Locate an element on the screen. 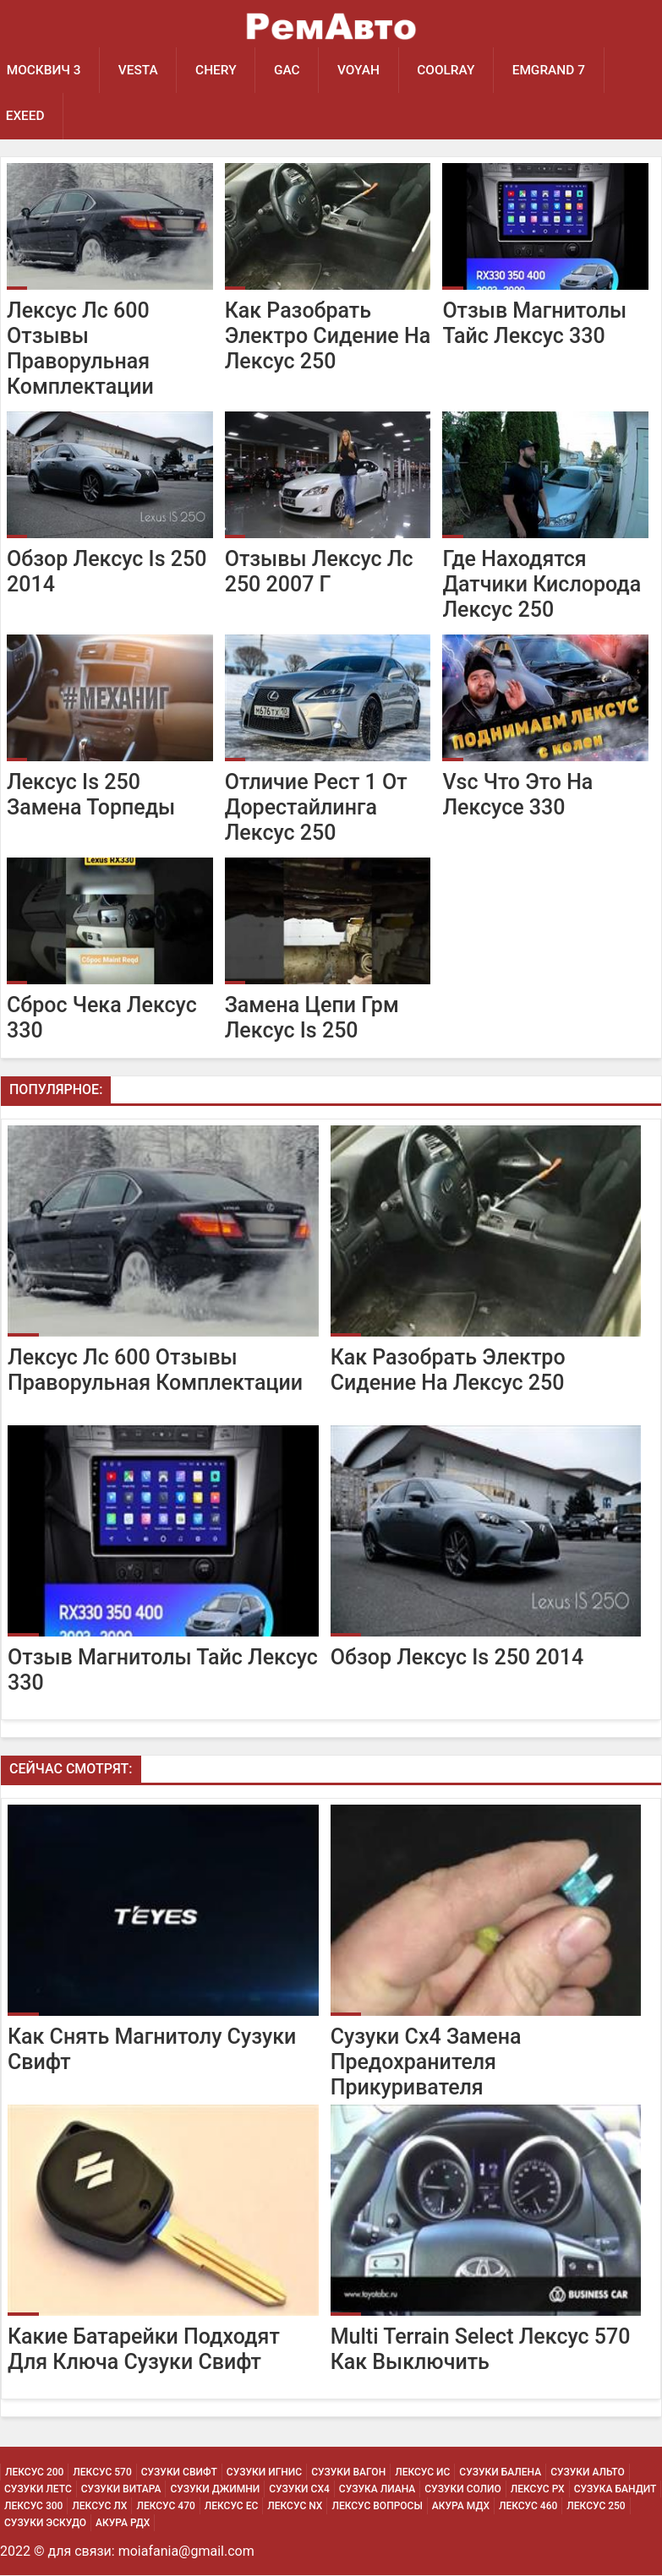 The width and height of the screenshot is (662, 2576). Voyah is located at coordinates (362, 70).